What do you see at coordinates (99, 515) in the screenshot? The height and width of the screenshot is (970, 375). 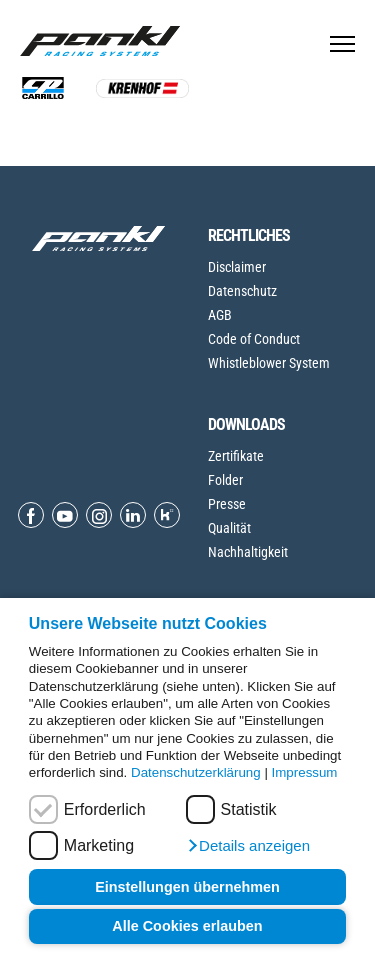 I see `[Open Instagram]` at bounding box center [99, 515].